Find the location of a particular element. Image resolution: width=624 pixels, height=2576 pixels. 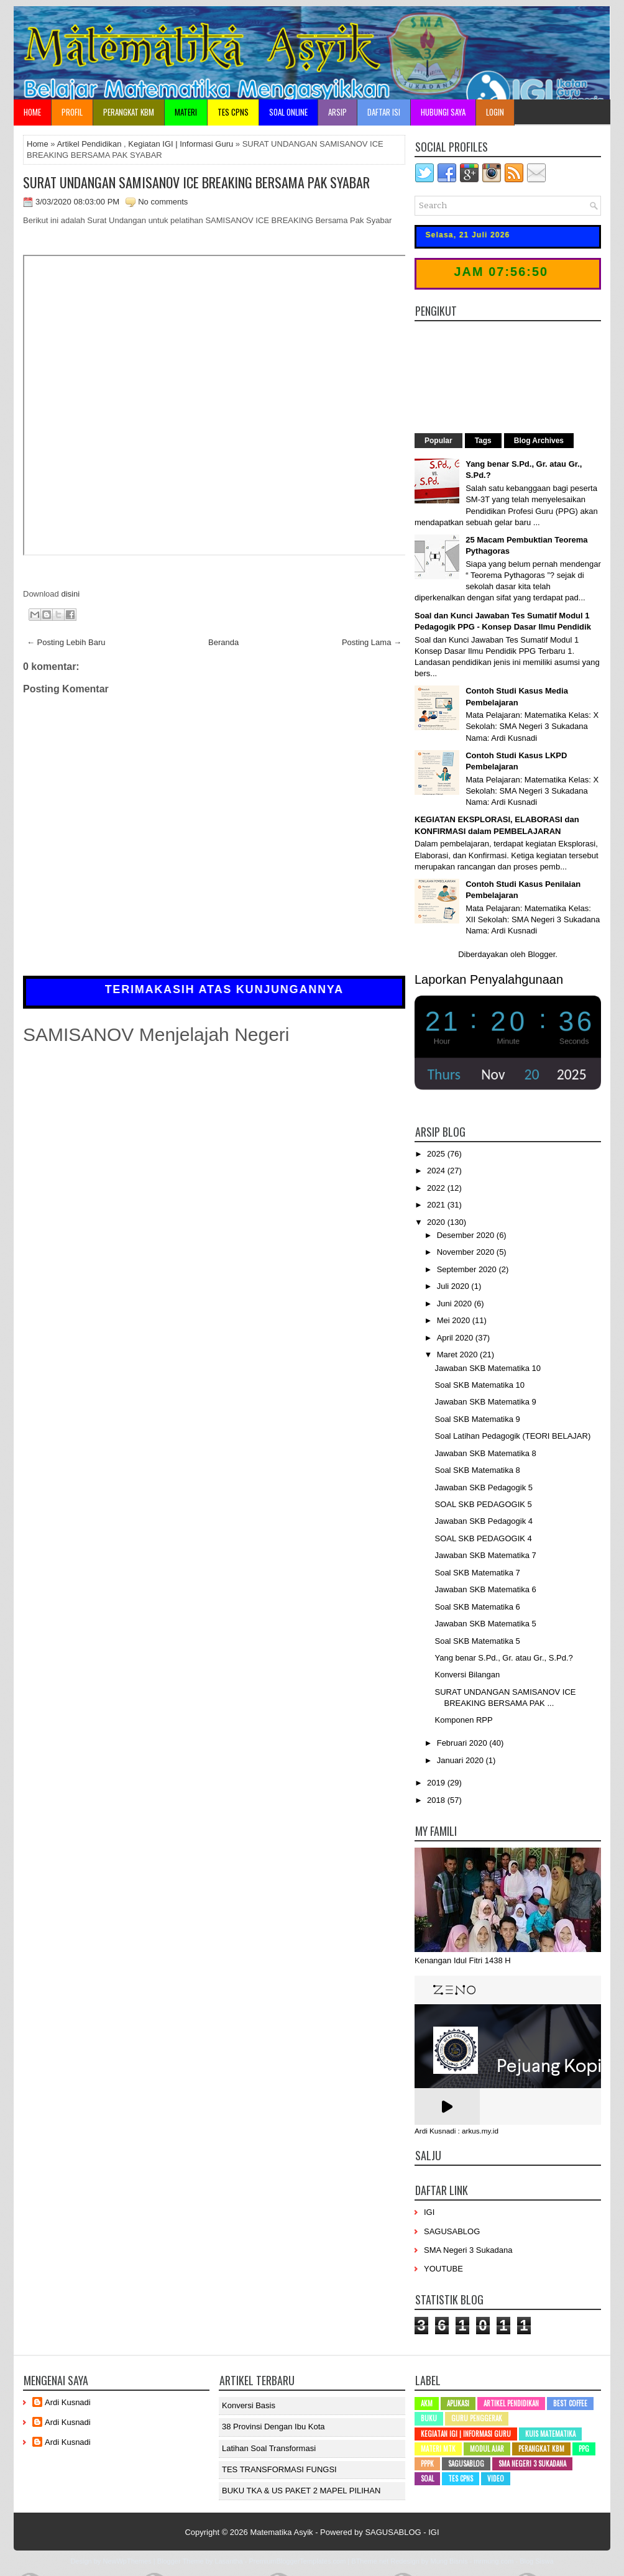

Jawaban SKB Matematika 10 is located at coordinates (487, 1368).